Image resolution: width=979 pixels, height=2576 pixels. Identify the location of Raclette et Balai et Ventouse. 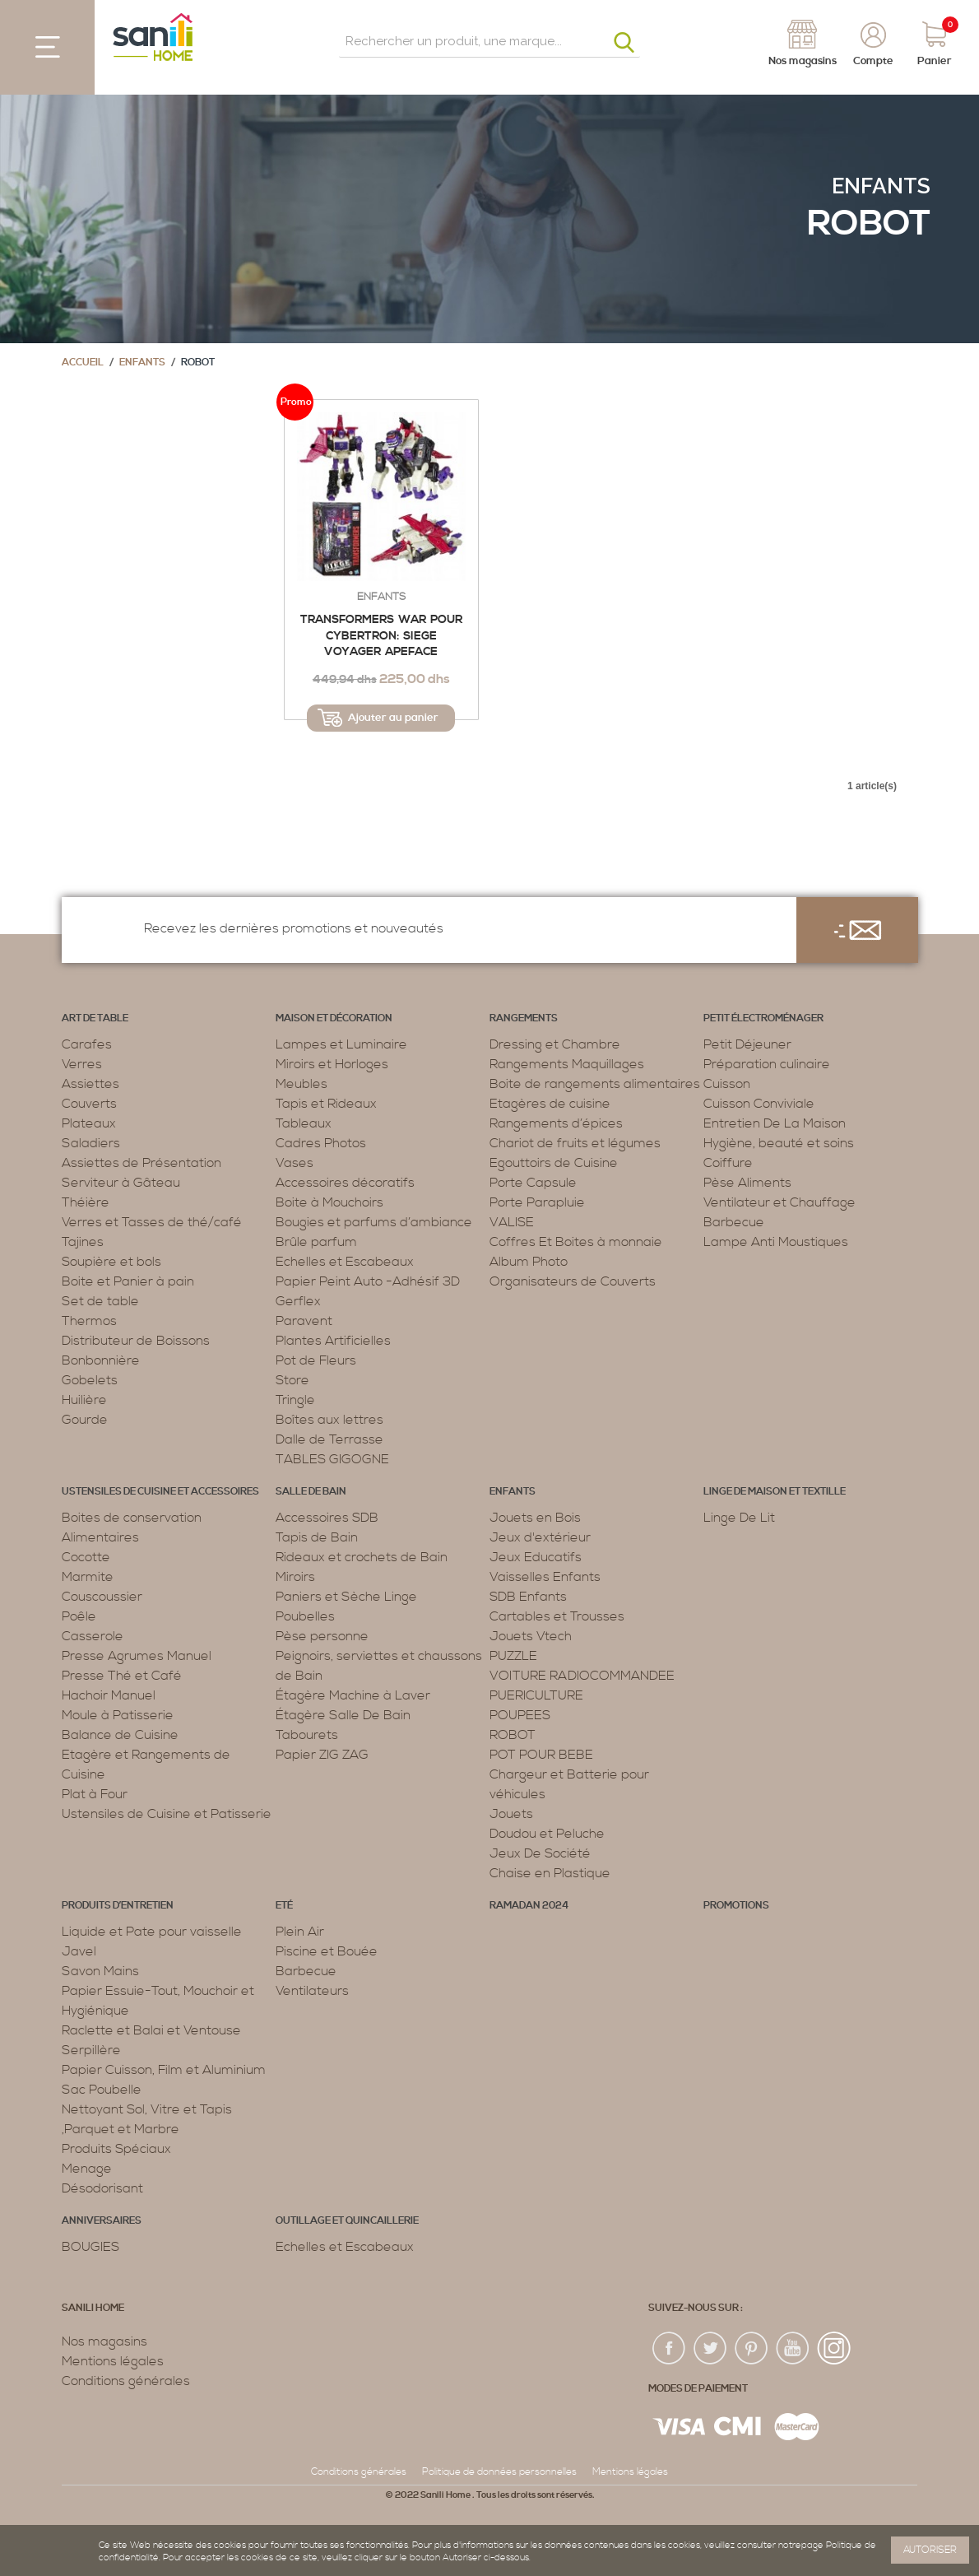
(151, 2030).